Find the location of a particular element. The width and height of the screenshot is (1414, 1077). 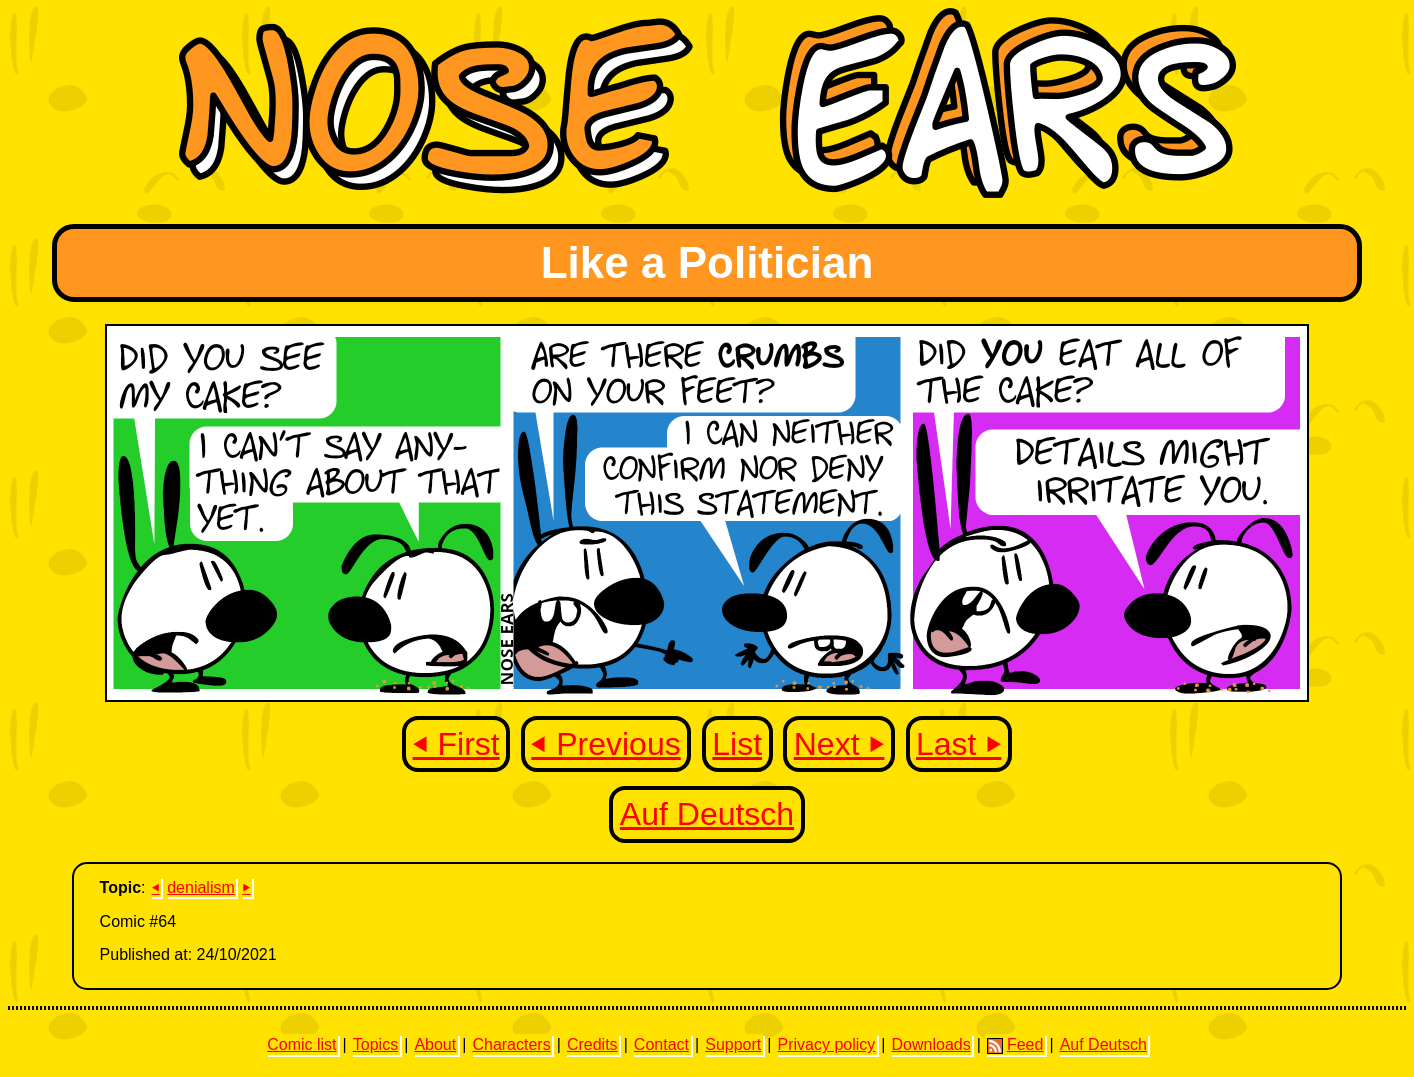

Support is located at coordinates (733, 1044).